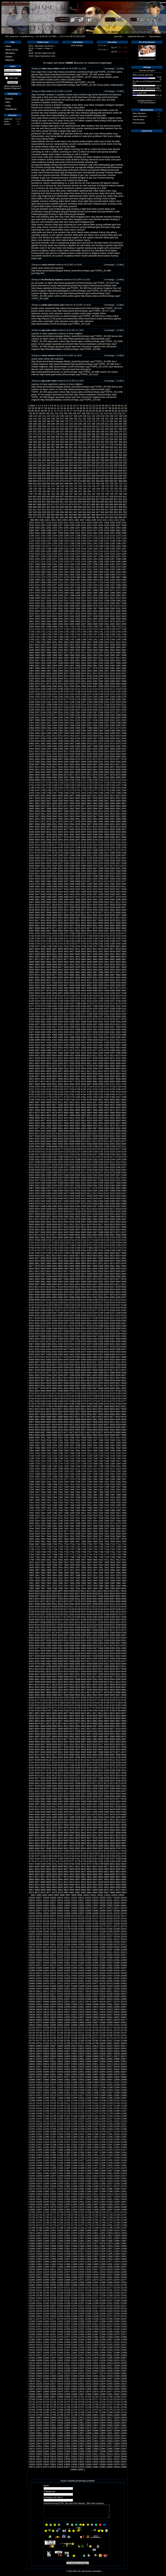  I want to click on 2954, so click(37, 819).